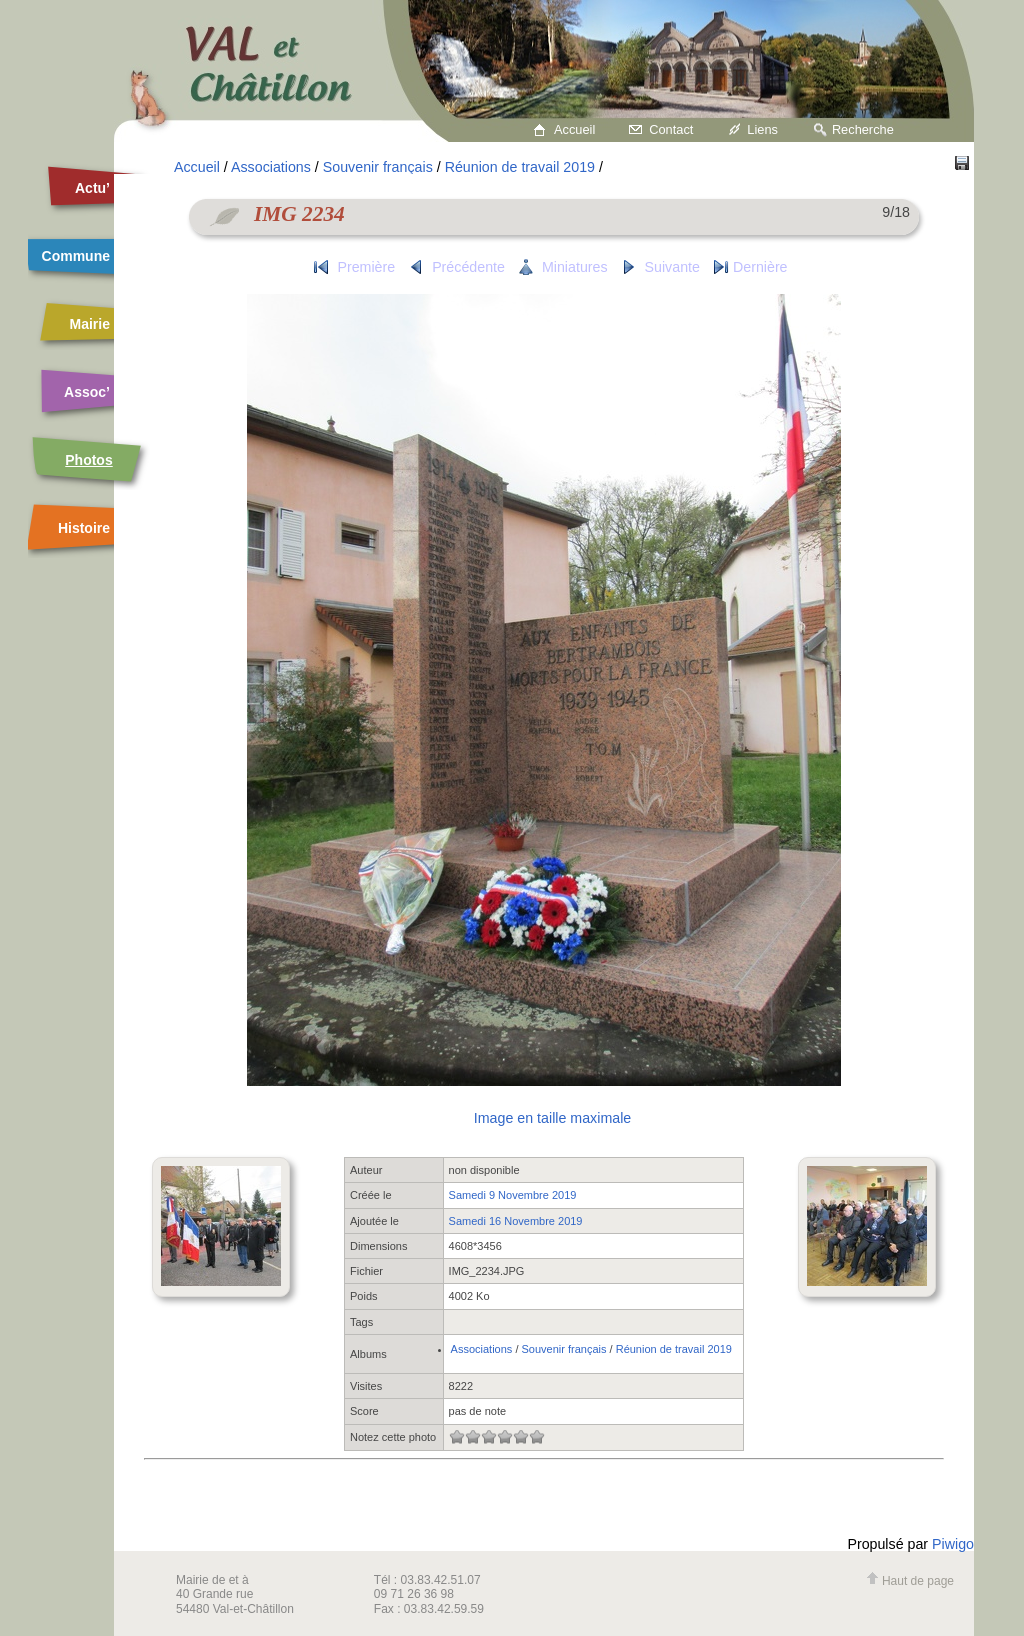 The height and width of the screenshot is (1636, 1024). What do you see at coordinates (513, 1195) in the screenshot?
I see `Samedi 9 Novembre 2019` at bounding box center [513, 1195].